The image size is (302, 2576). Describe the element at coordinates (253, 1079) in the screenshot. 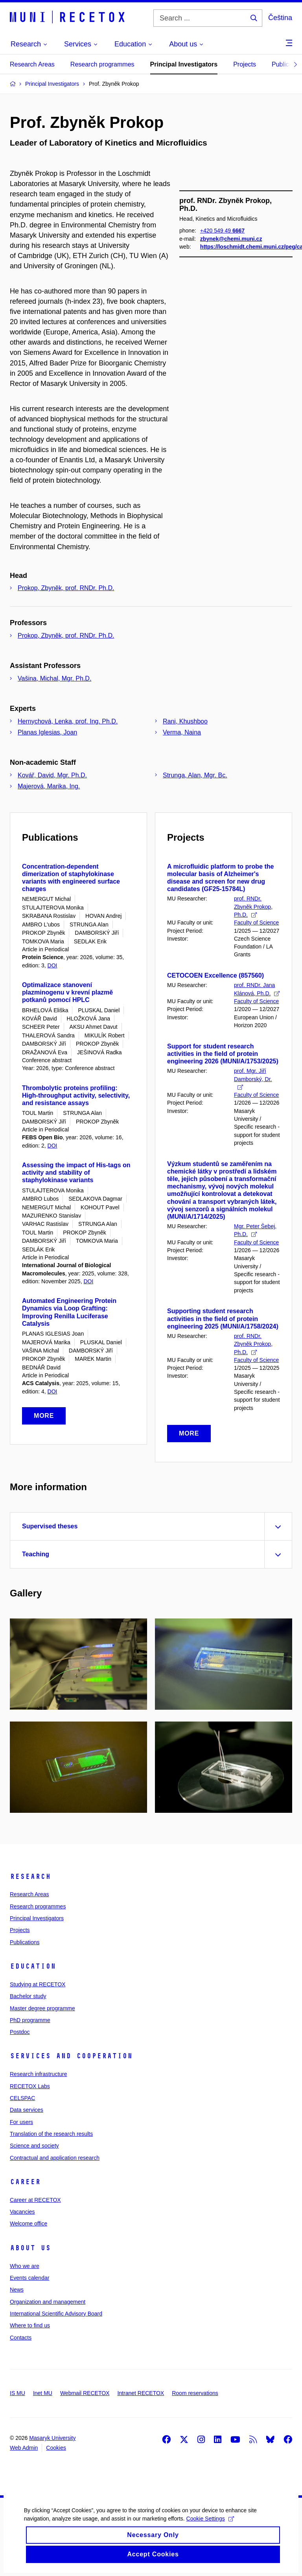

I see `prof. Mgr. Jiří Damborský, Dr.` at that location.